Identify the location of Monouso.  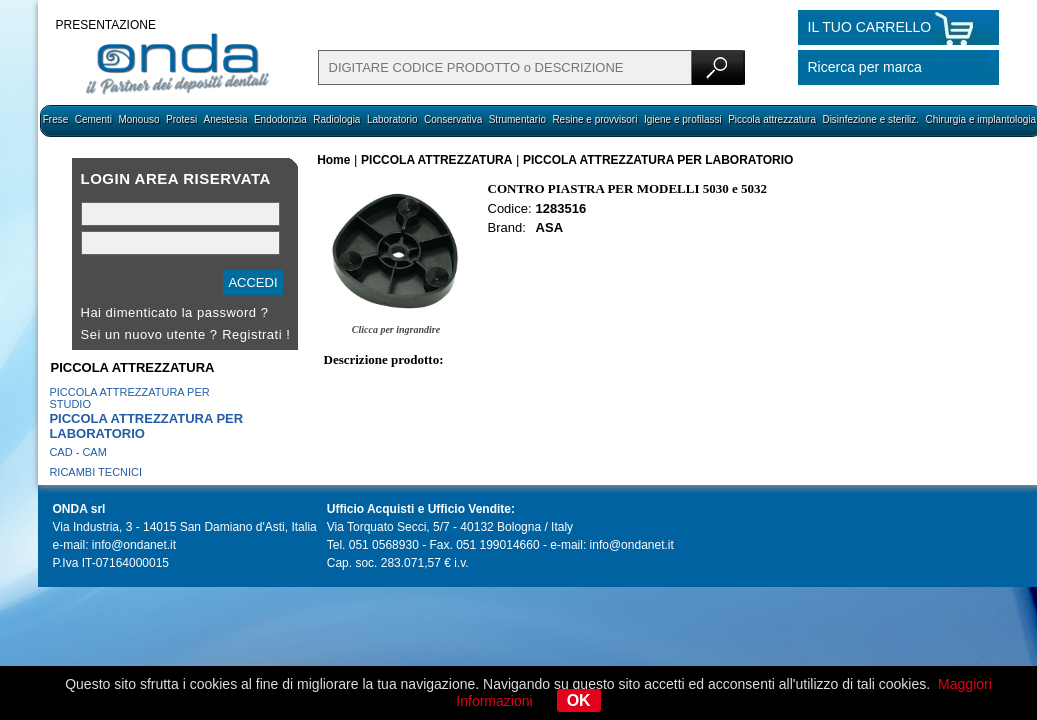
(138, 119).